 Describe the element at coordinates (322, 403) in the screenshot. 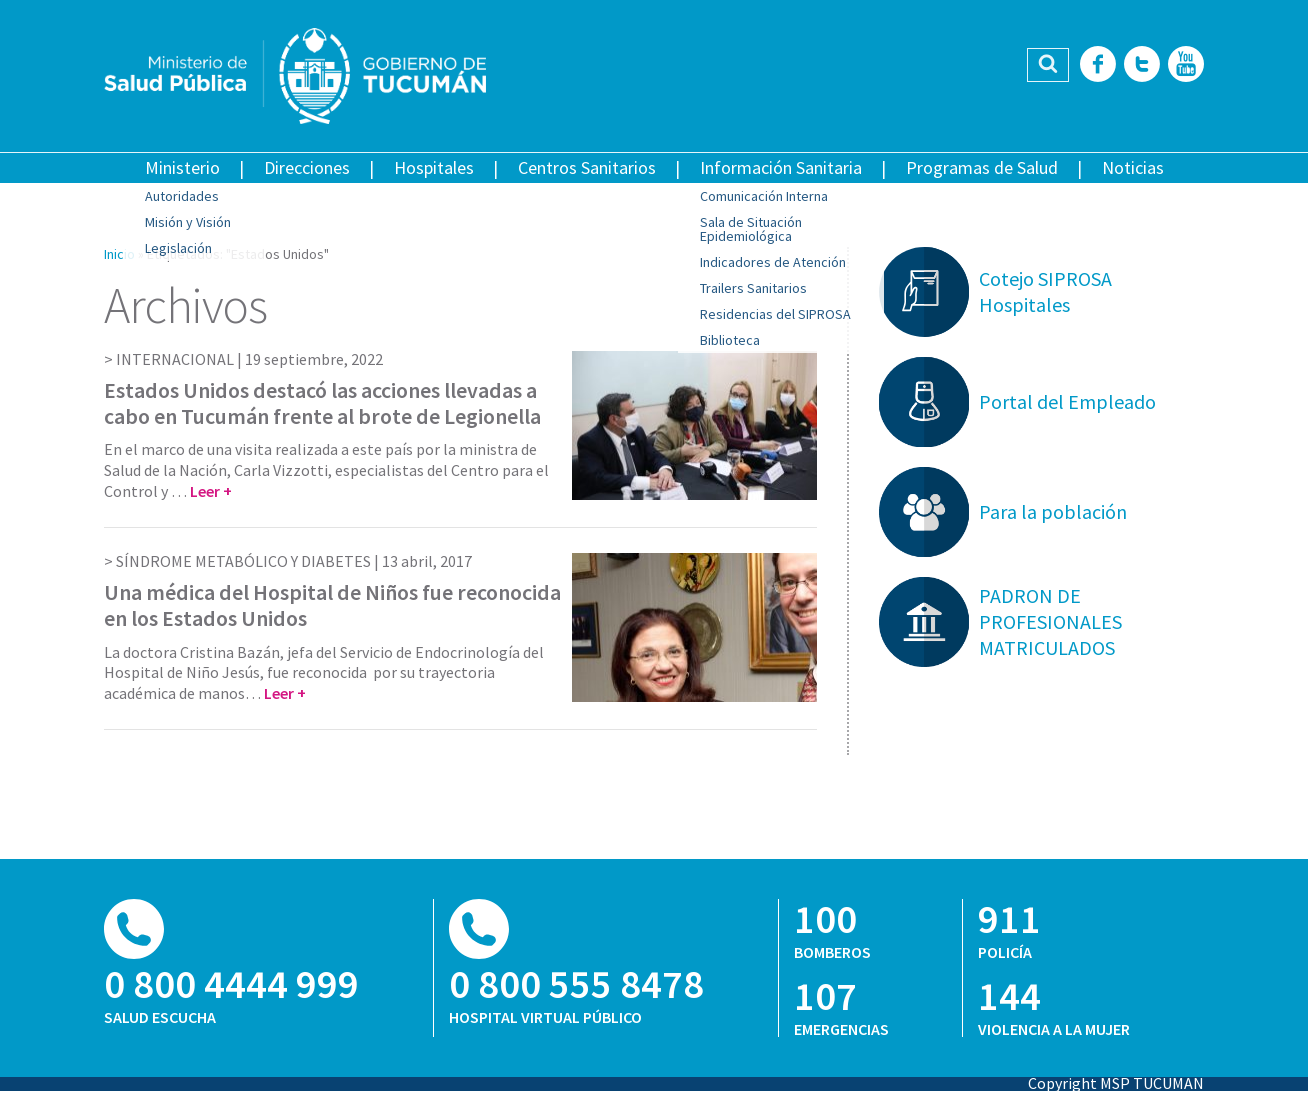

I see `Estados Unidos destacó las acciones llevadas a cabo en Tucumán frente al brote de Legionella` at that location.